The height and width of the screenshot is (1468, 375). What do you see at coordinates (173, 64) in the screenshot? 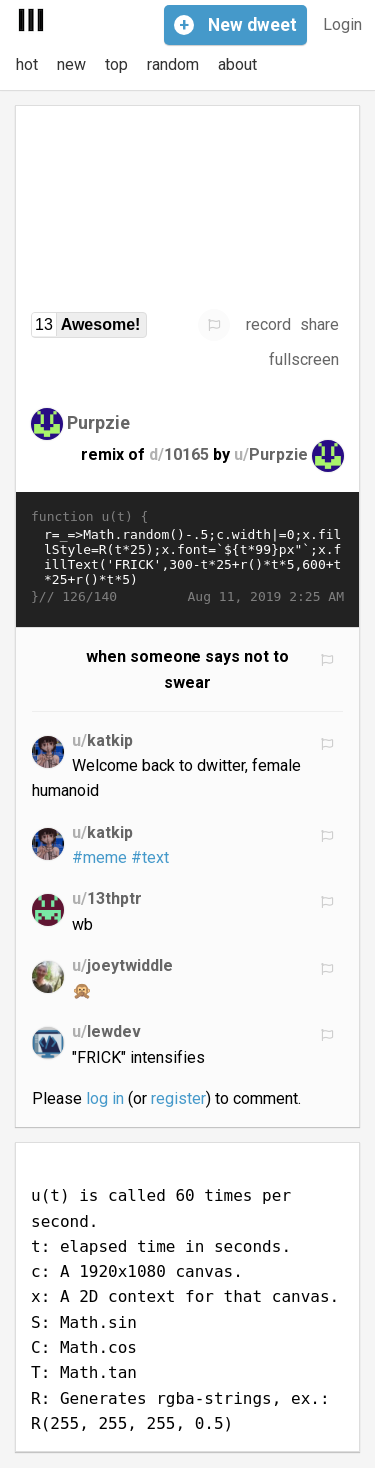
I see `random` at bounding box center [173, 64].